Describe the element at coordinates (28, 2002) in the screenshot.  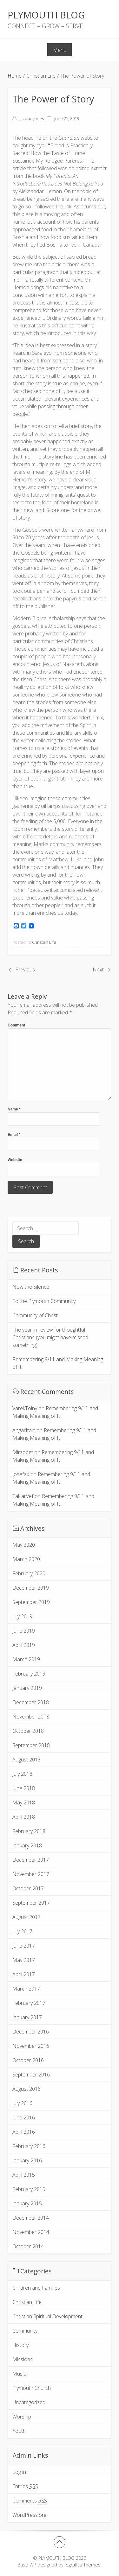
I see `February 2017` at that location.